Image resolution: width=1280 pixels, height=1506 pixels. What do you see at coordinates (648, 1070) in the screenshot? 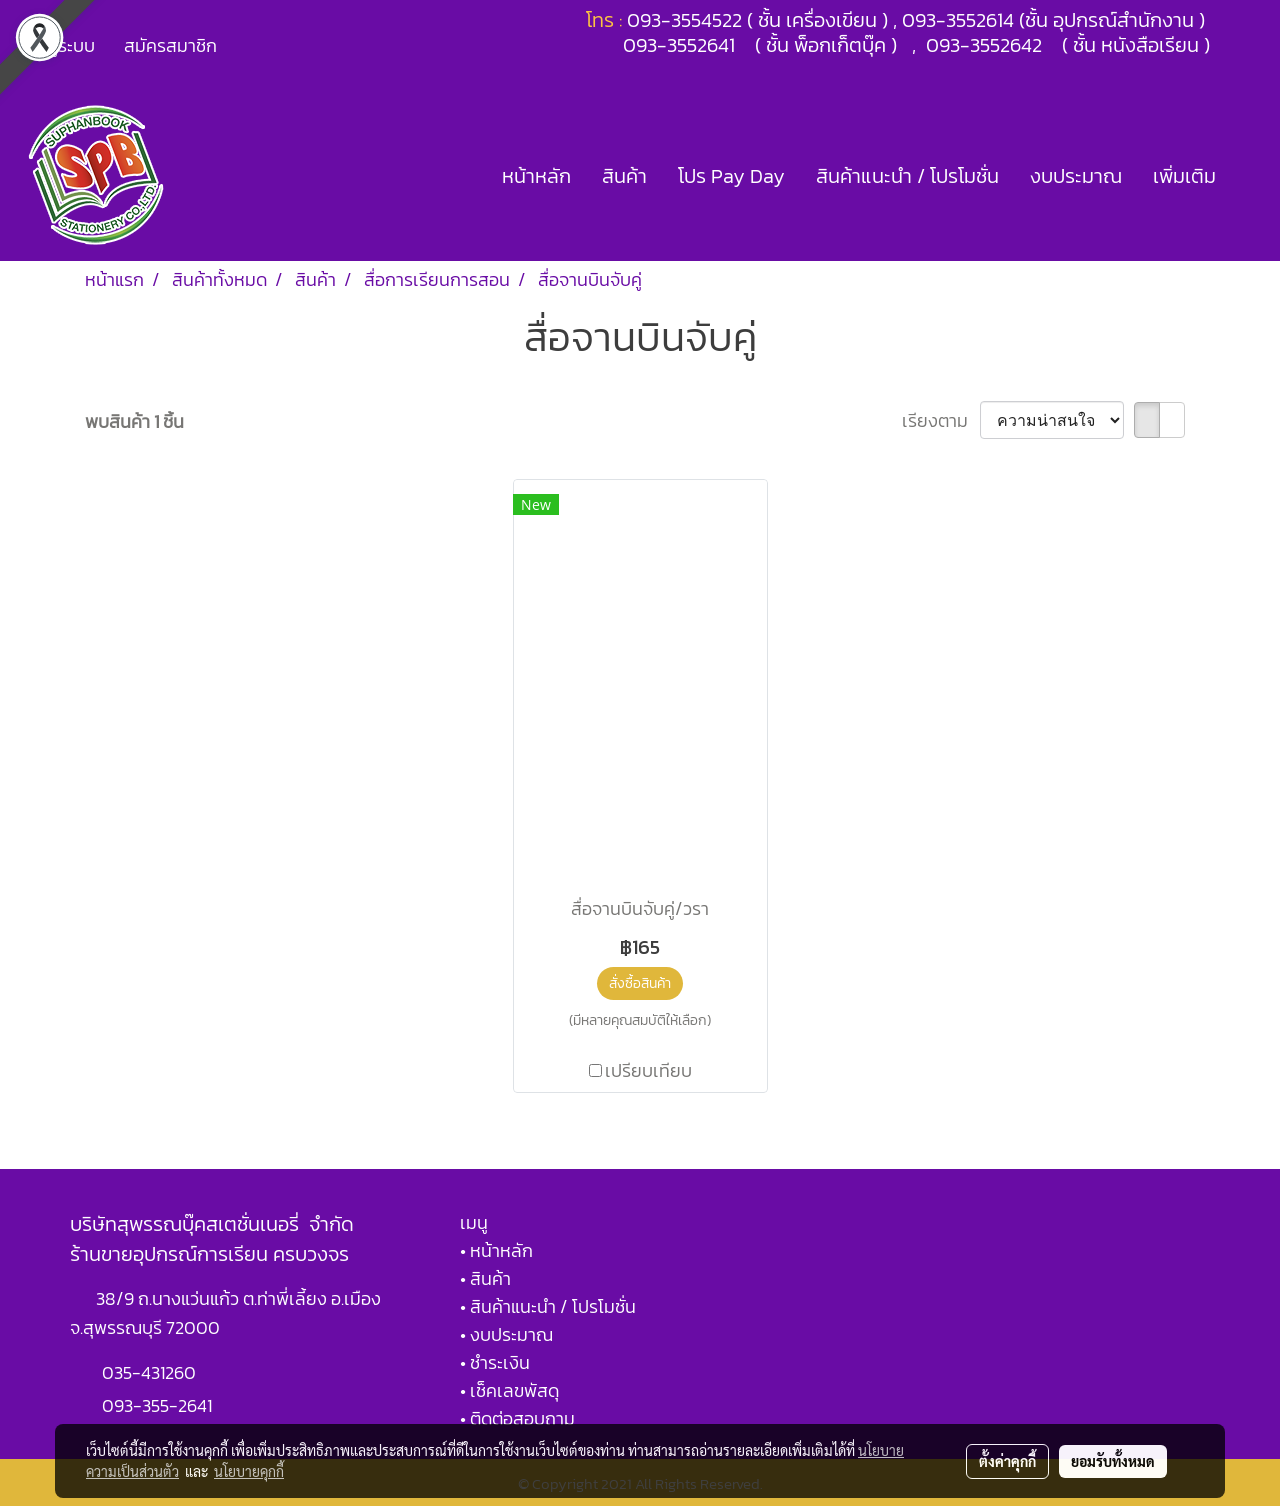
I see `เปรียบเทียบ` at bounding box center [648, 1070].